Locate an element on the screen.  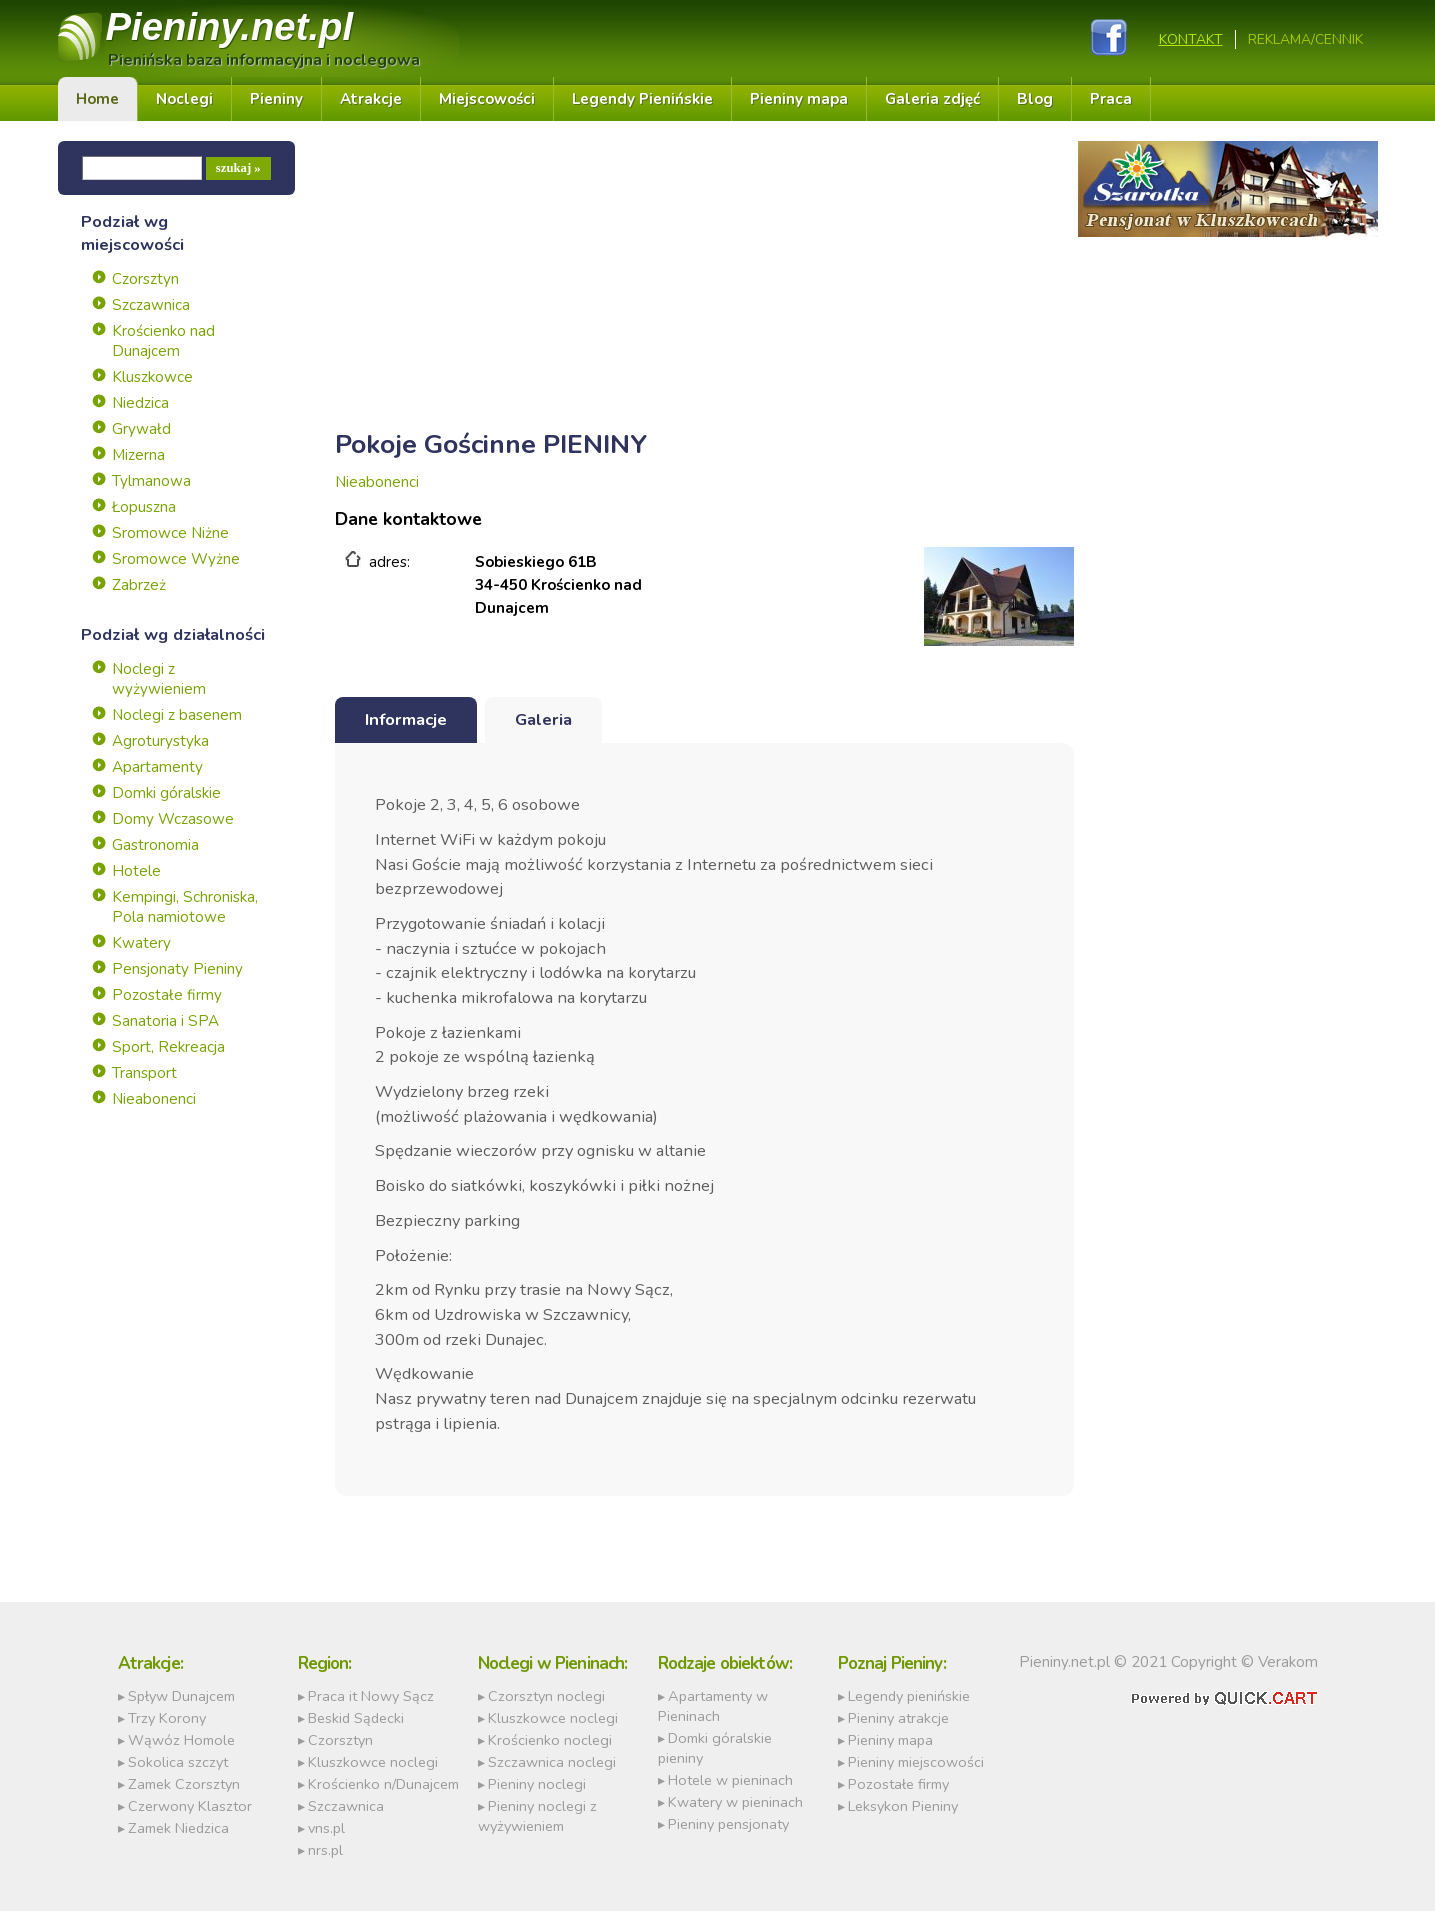
Mizerna is located at coordinates (138, 455).